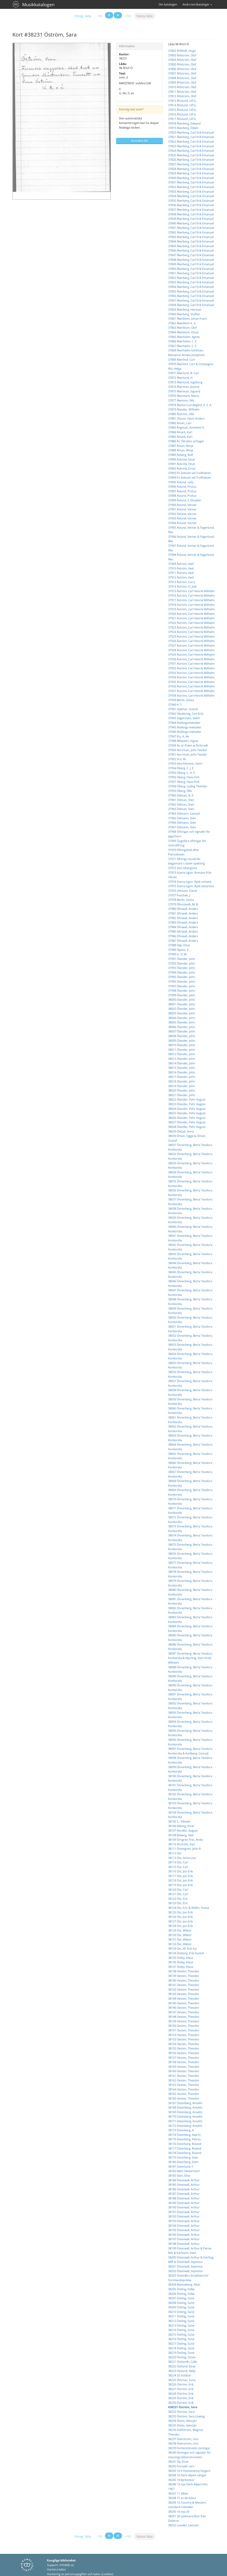 The width and height of the screenshot is (227, 2576). What do you see at coordinates (191, 182) in the screenshot?
I see `37831 Åkerberg, Carl Erik Emanuel` at bounding box center [191, 182].